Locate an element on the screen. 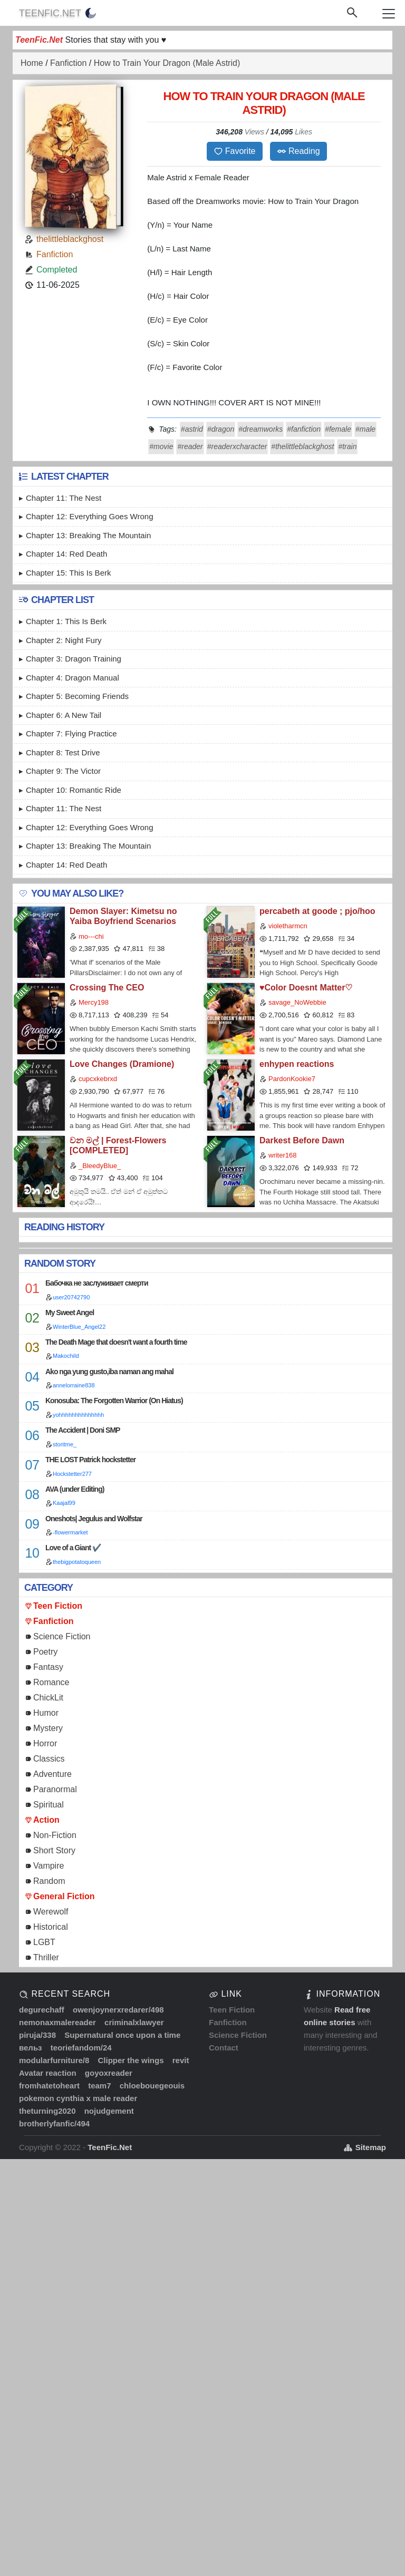  team7 is located at coordinates (99, 2085).